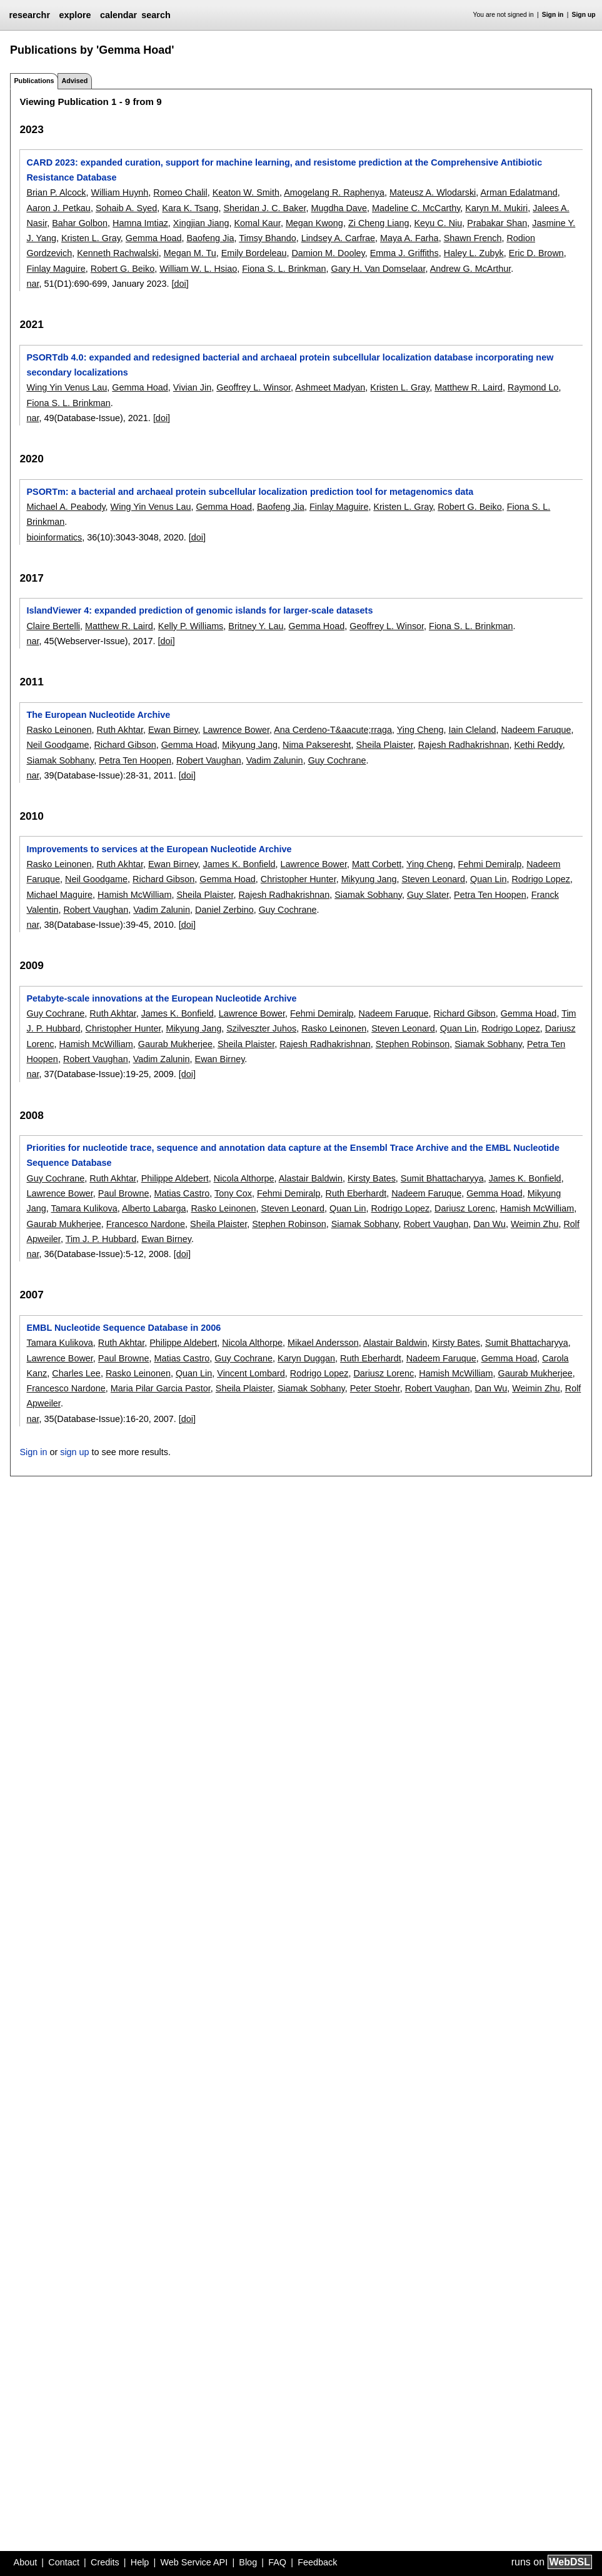 The height and width of the screenshot is (2576, 602). Describe the element at coordinates (140, 2562) in the screenshot. I see `Help` at that location.